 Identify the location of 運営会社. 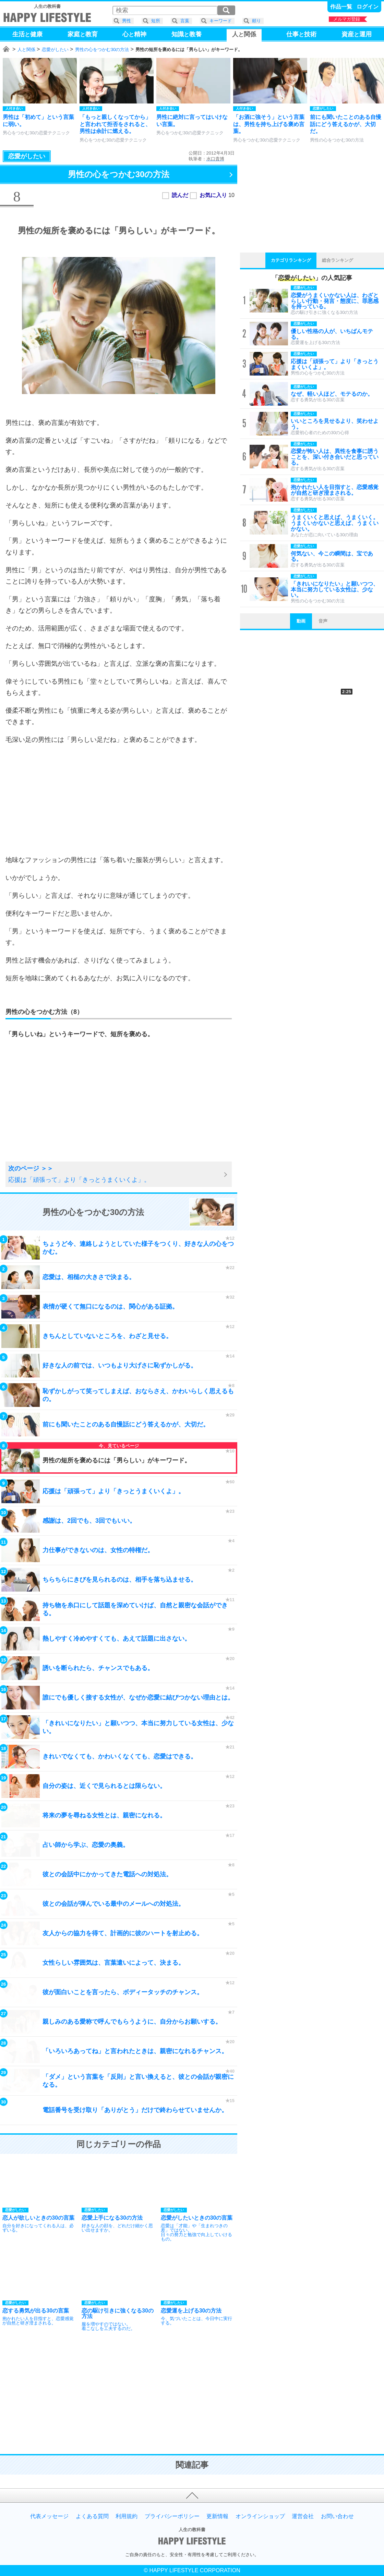
(303, 2516).